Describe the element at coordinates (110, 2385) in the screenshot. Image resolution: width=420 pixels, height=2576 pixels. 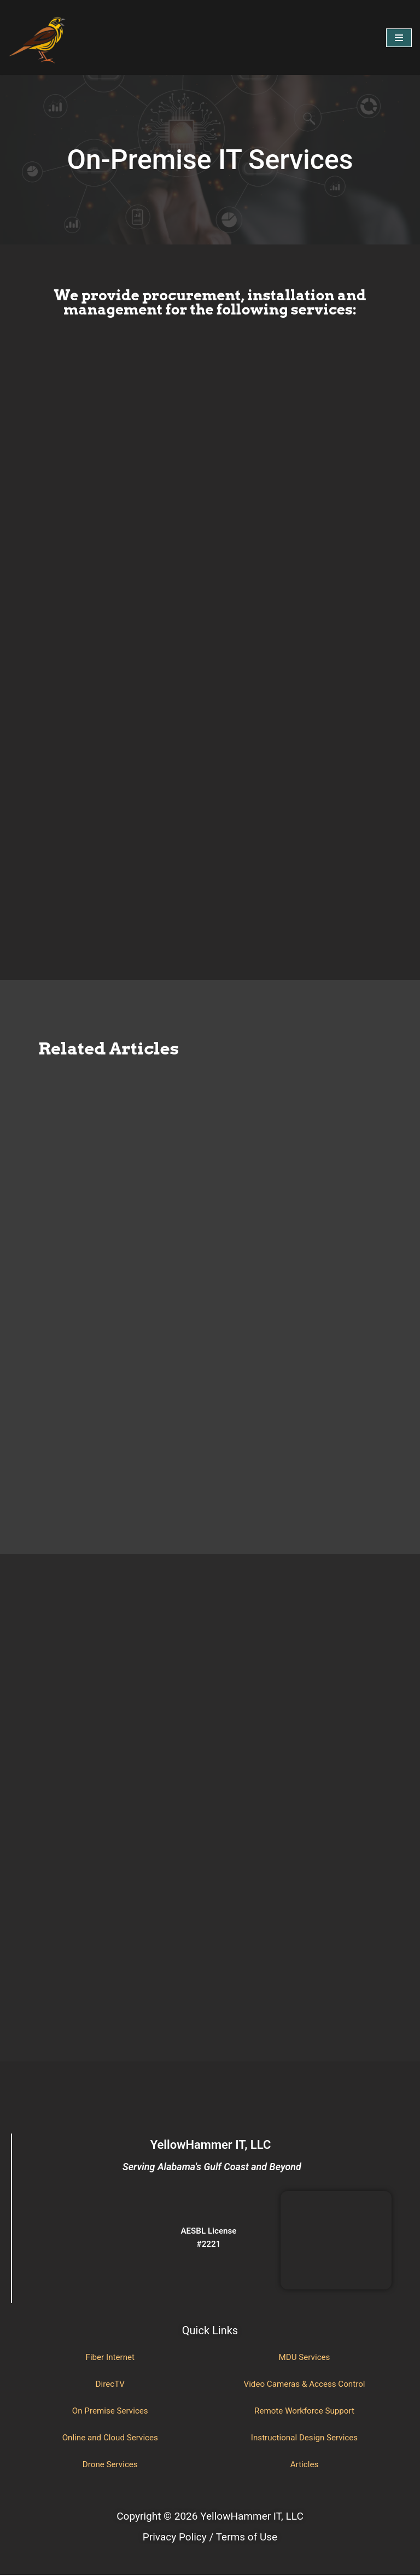
I see `DirecTV` at that location.